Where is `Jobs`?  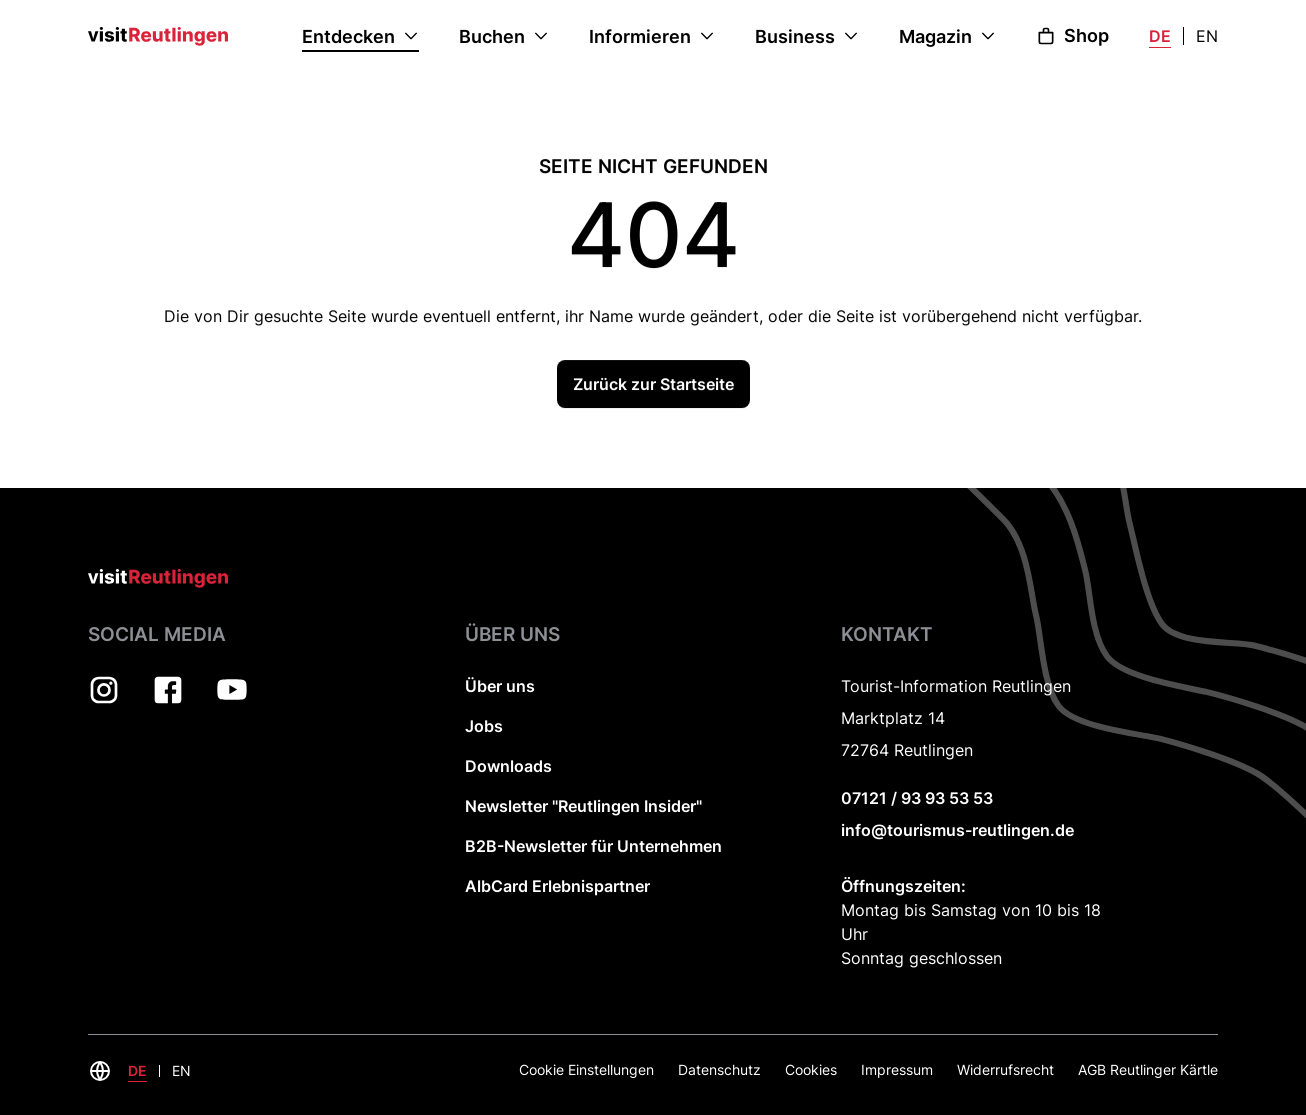
Jobs is located at coordinates (484, 726).